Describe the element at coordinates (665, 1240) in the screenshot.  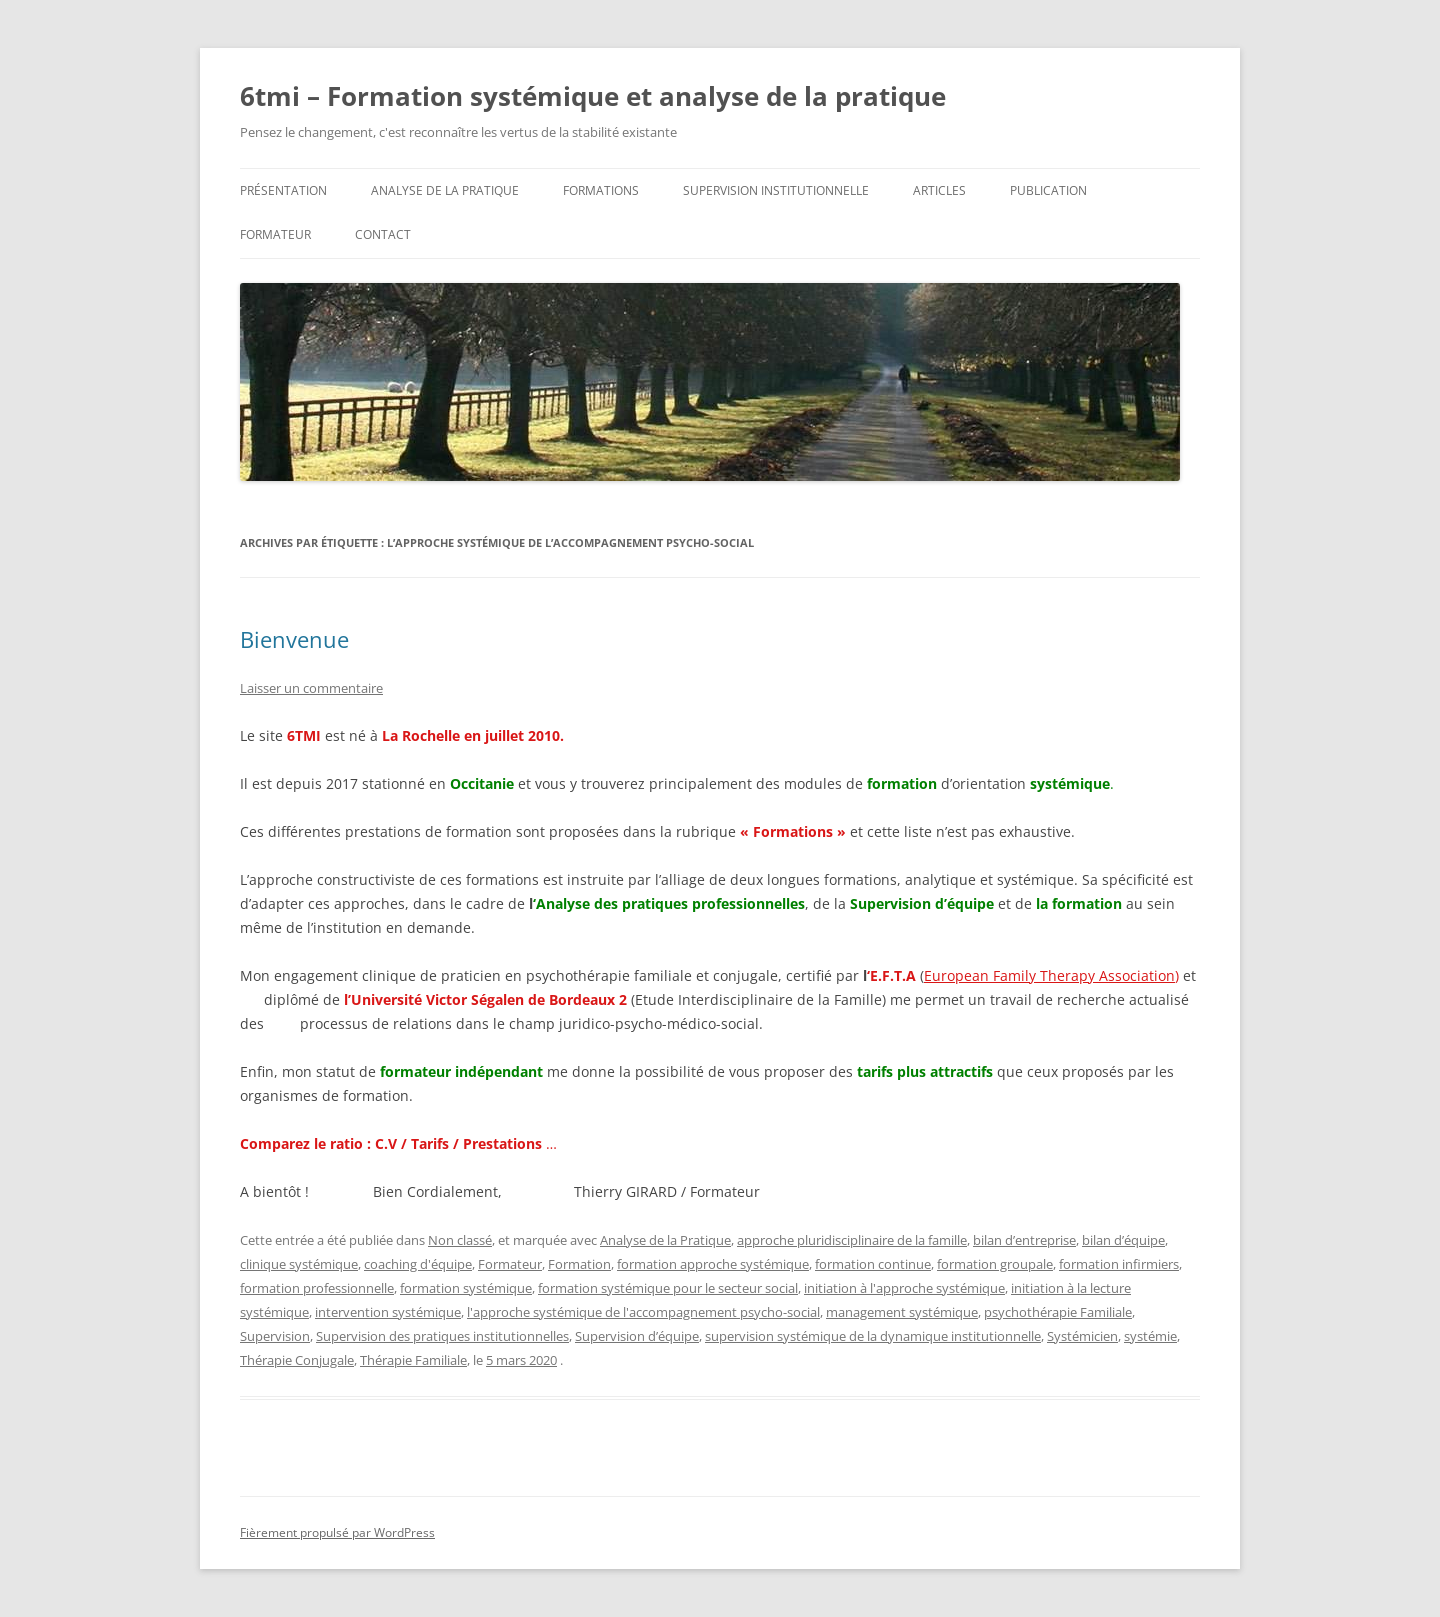
I see `Analyse de la Pratique` at that location.